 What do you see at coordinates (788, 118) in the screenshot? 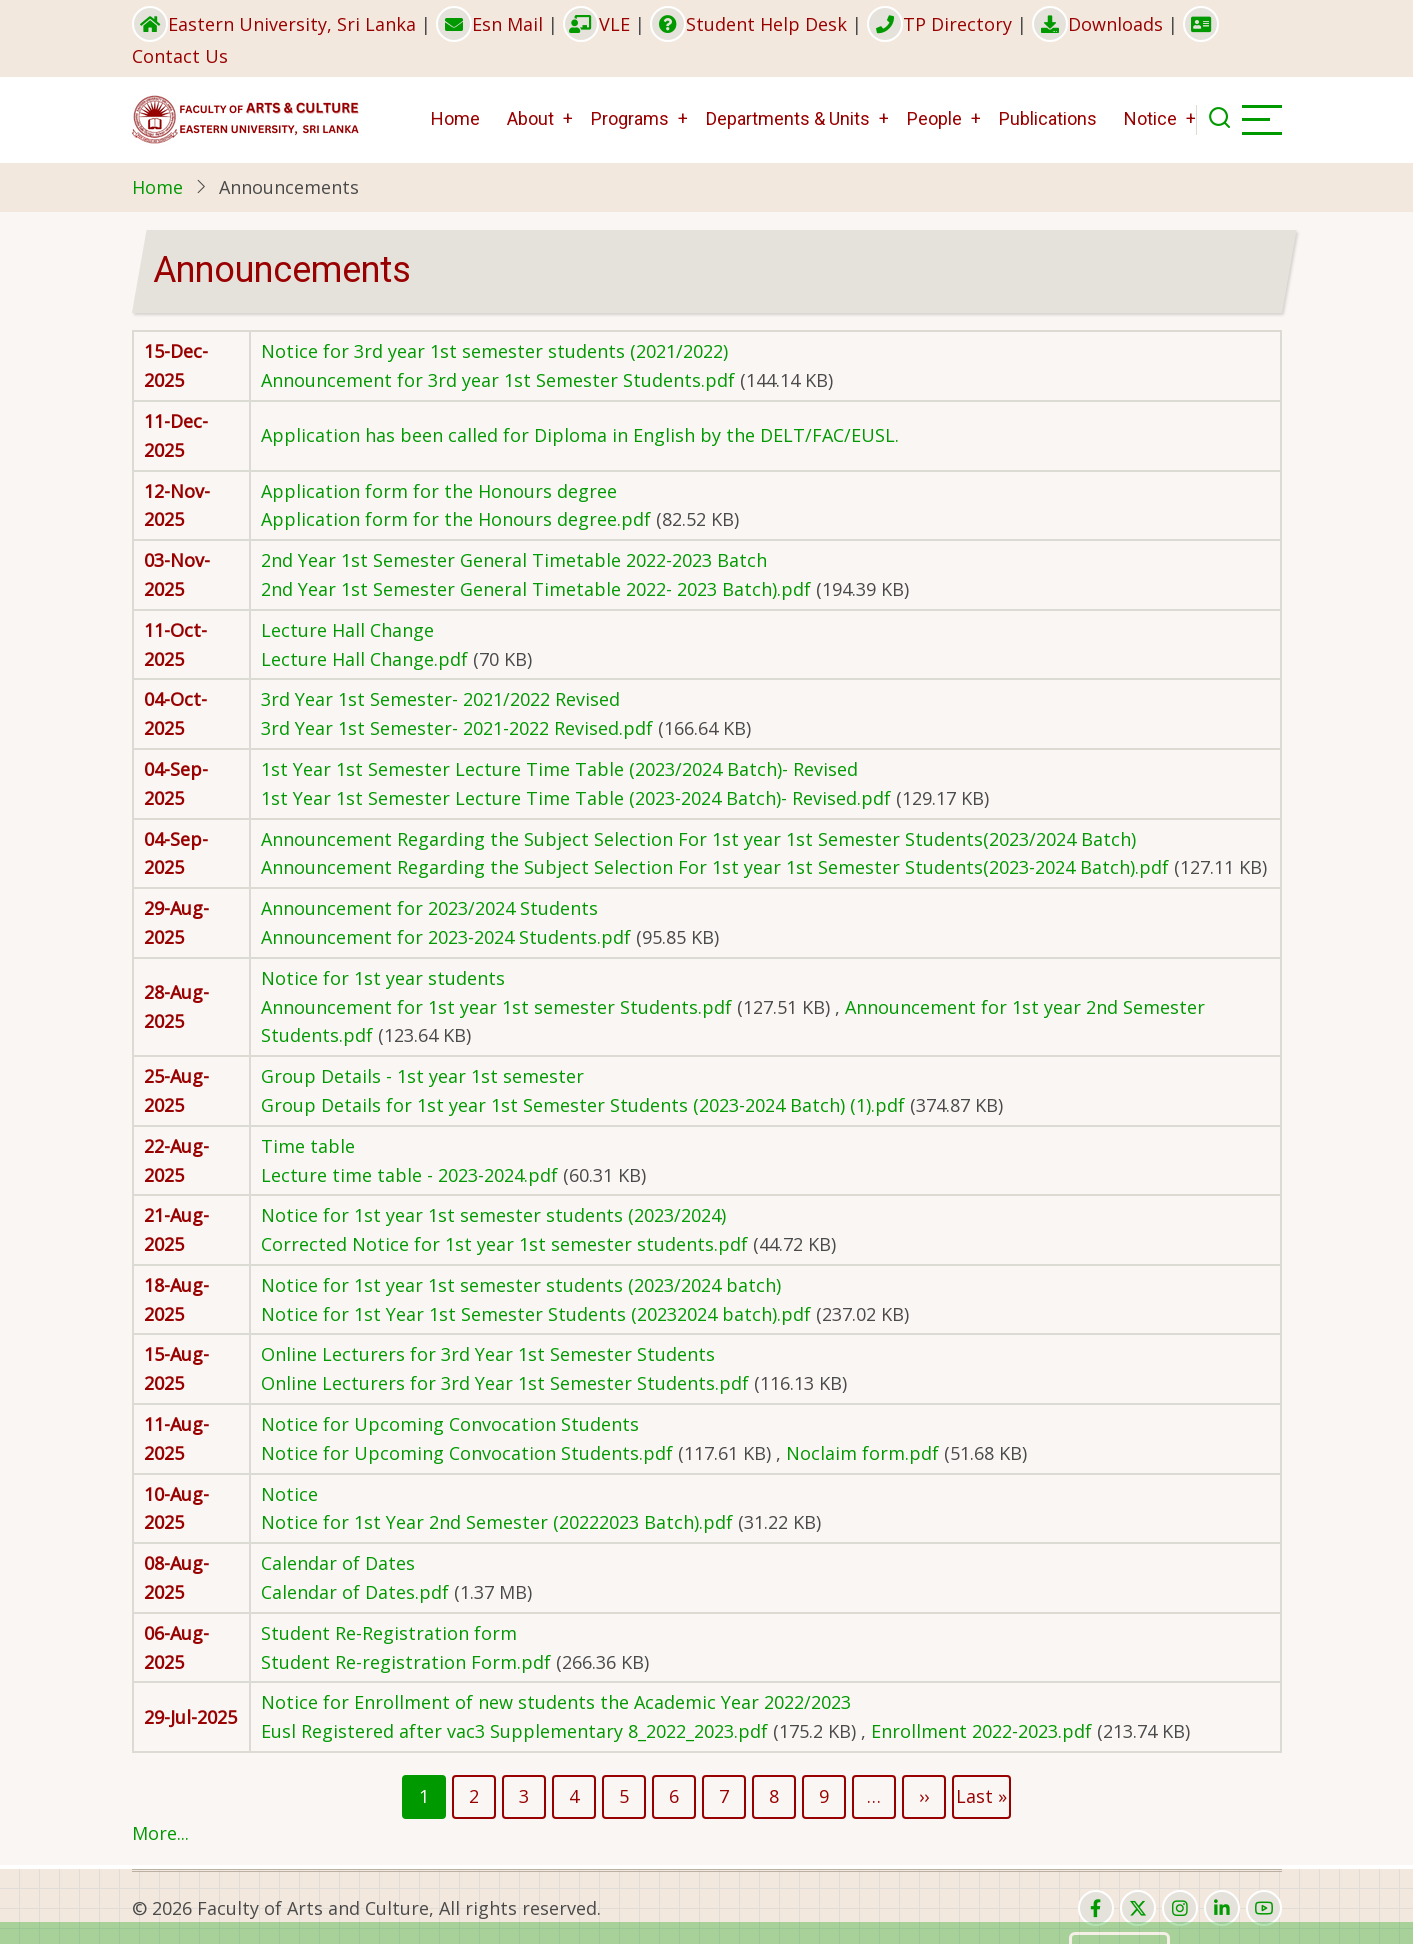
I see `Departments & Units` at bounding box center [788, 118].